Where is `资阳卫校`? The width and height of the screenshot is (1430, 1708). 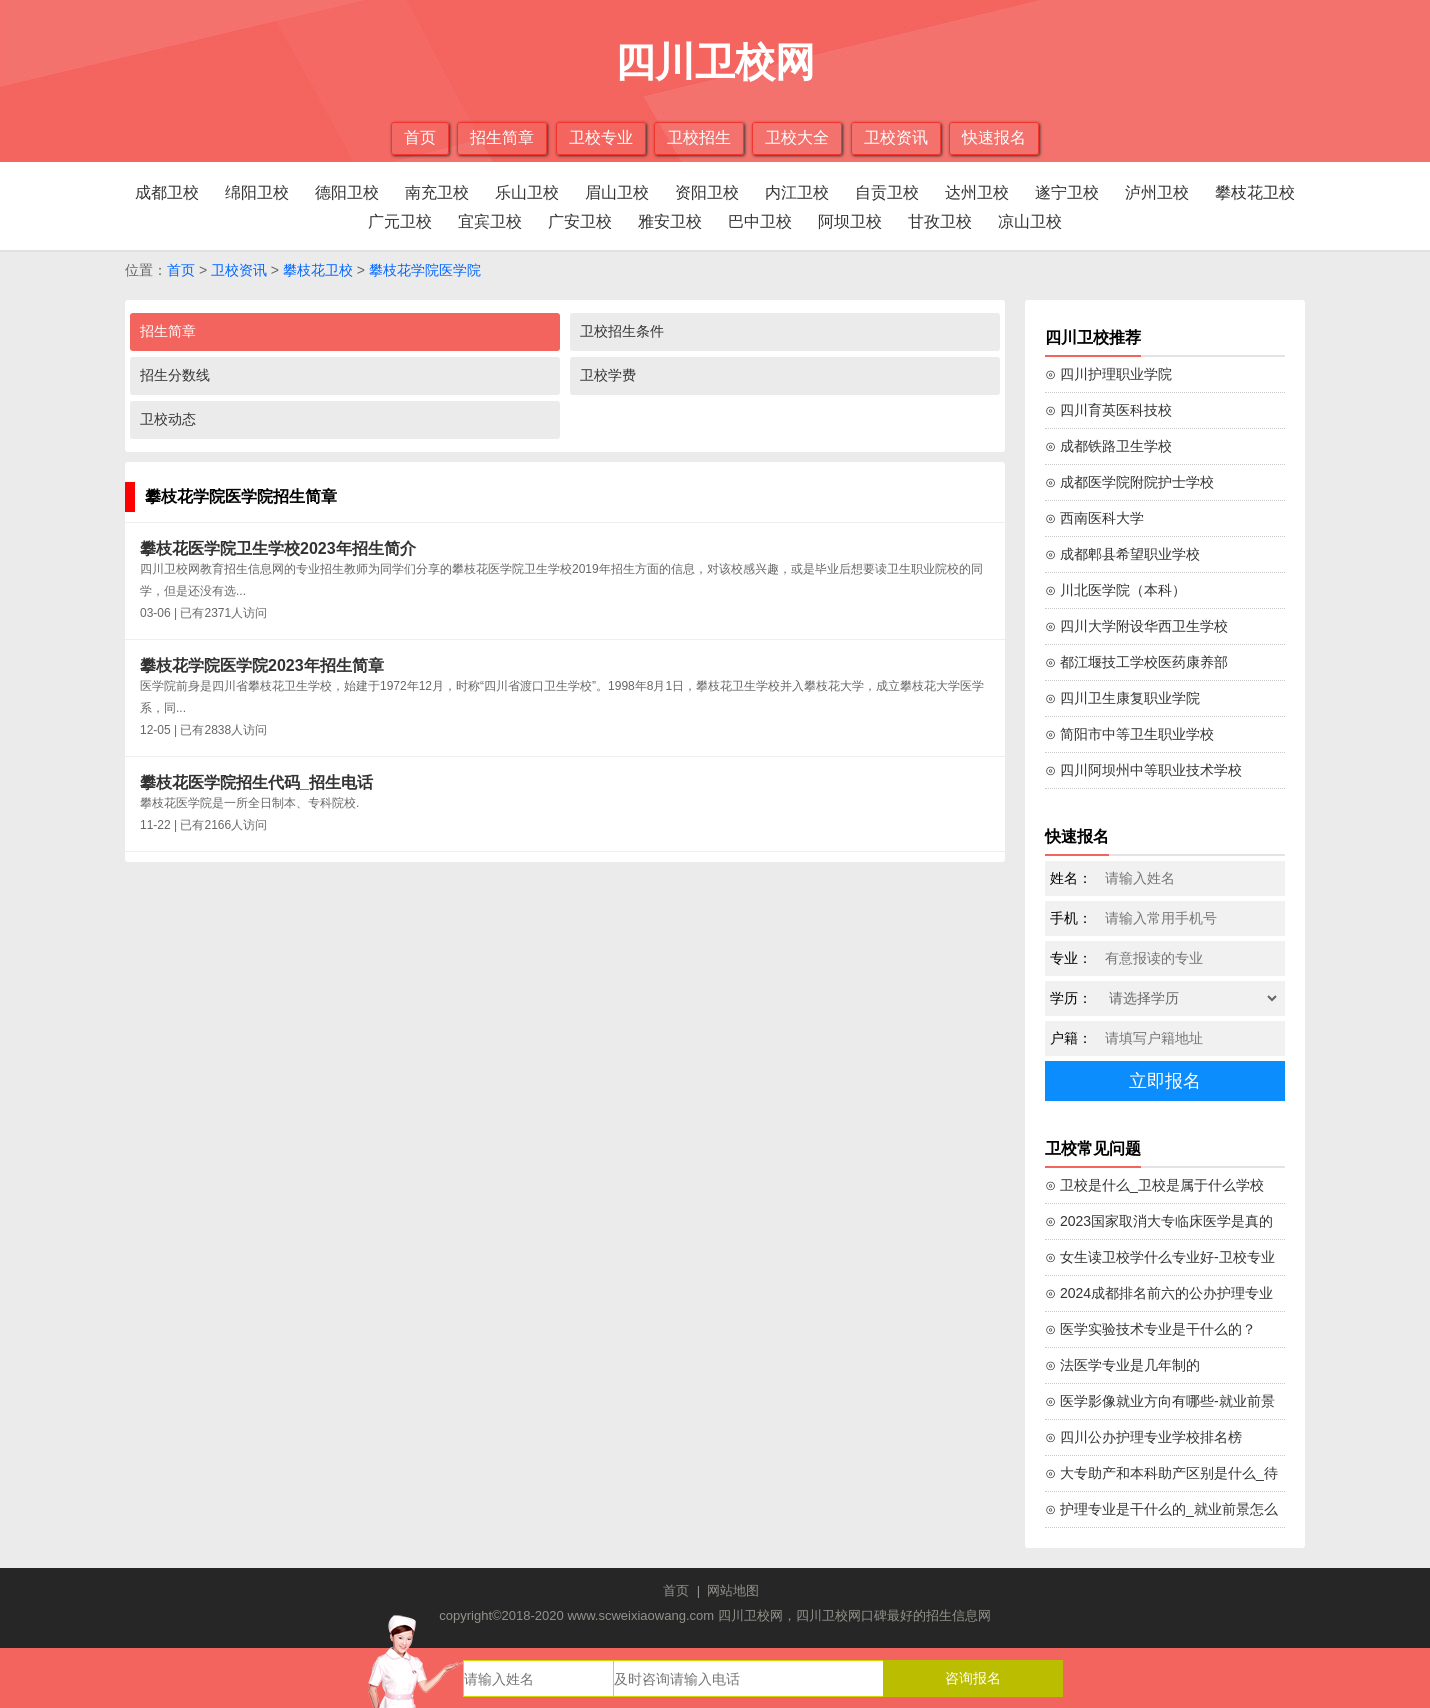 资阳卫校 is located at coordinates (707, 192).